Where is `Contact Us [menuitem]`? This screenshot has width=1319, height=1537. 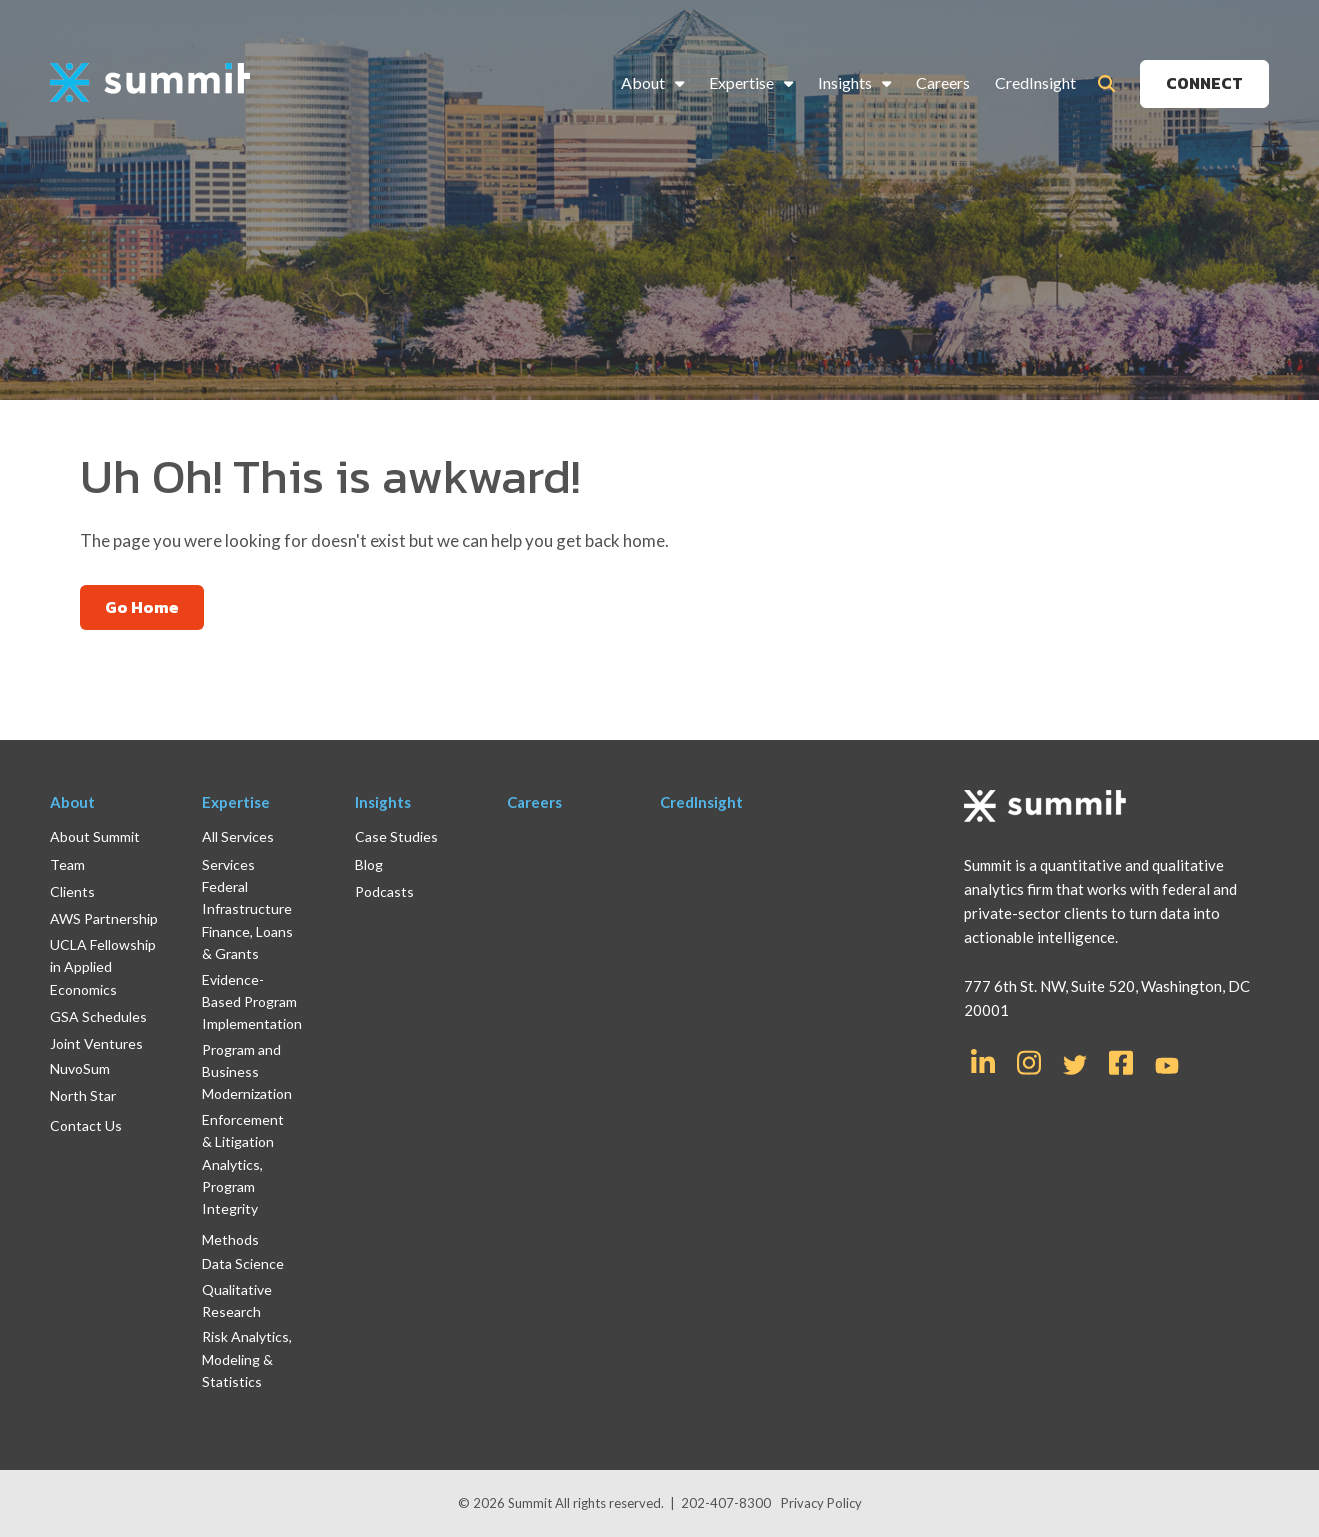 Contact Us [menuitem] is located at coordinates (86, 1125).